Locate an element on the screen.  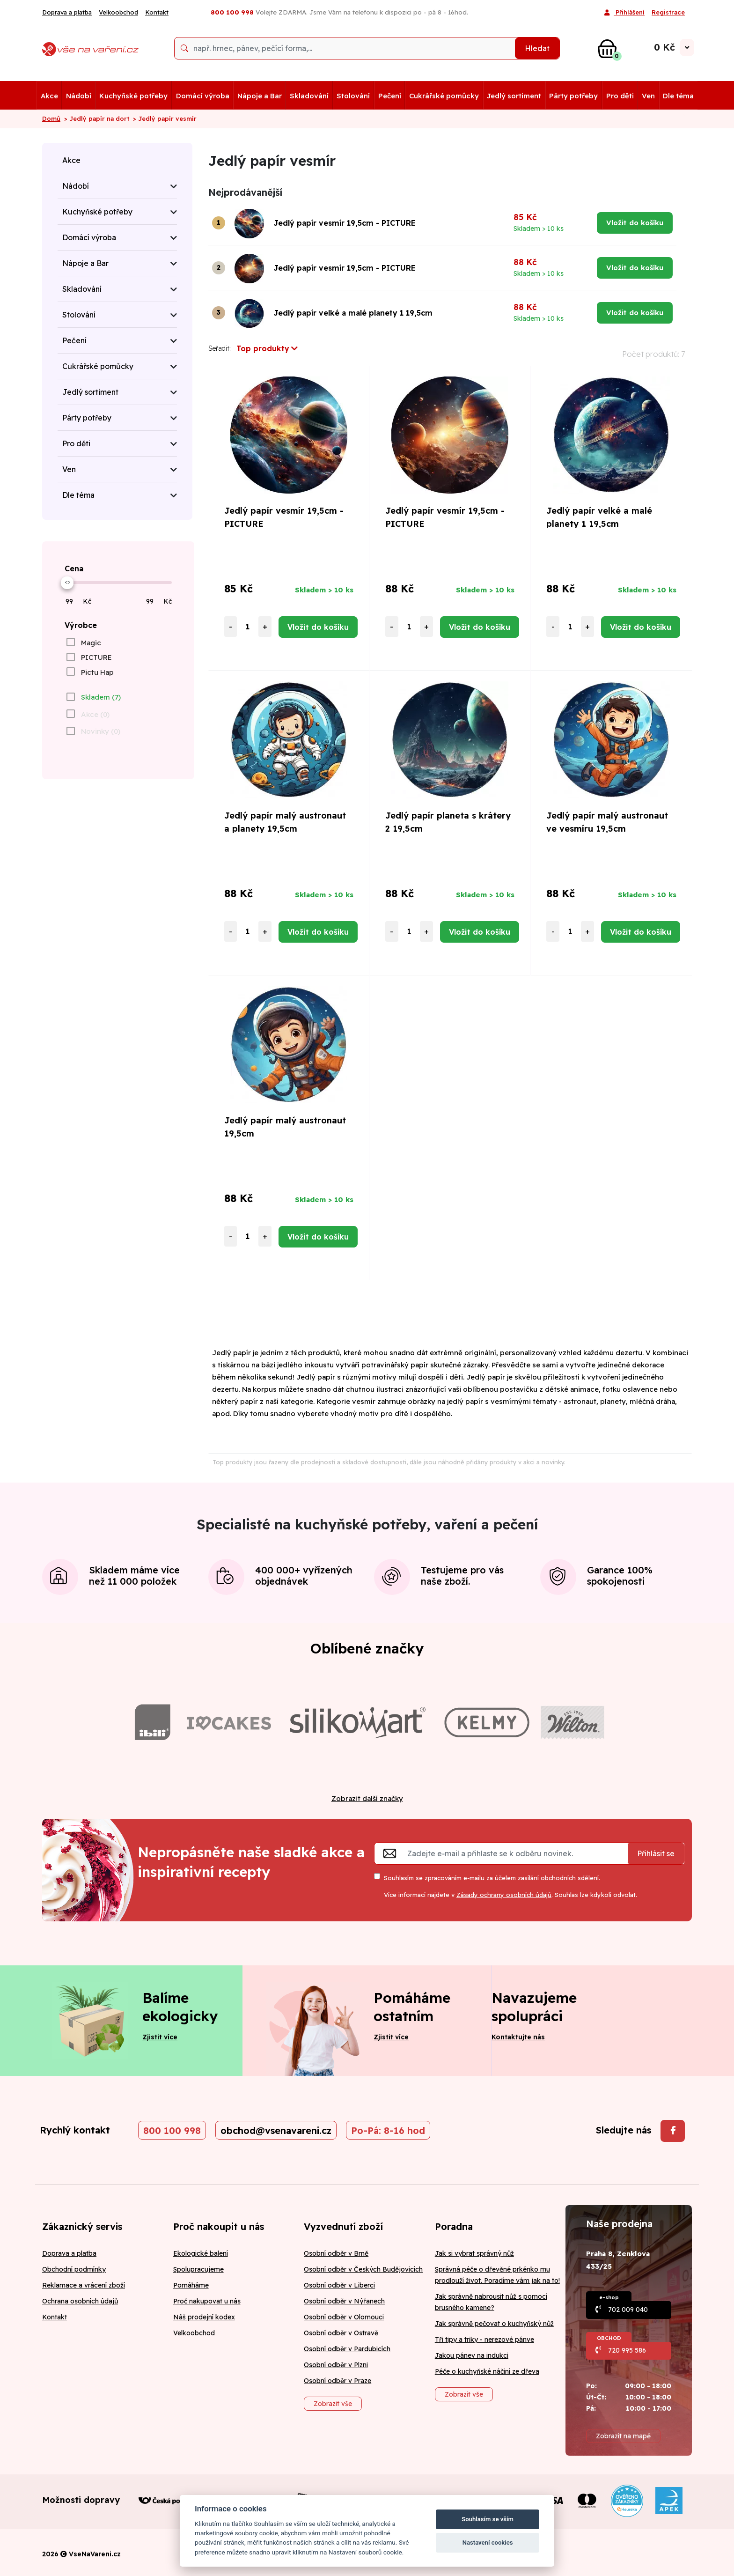
Reklamace a vrácení zboží is located at coordinates (83, 2285).